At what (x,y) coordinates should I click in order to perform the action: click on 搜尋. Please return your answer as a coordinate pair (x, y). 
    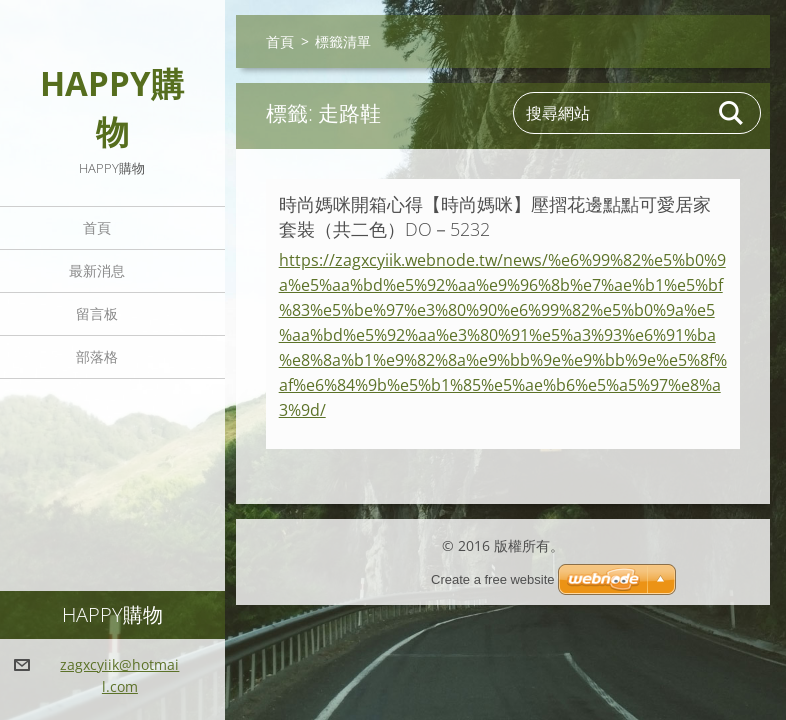
    Looking at the image, I should click on (732, 113).